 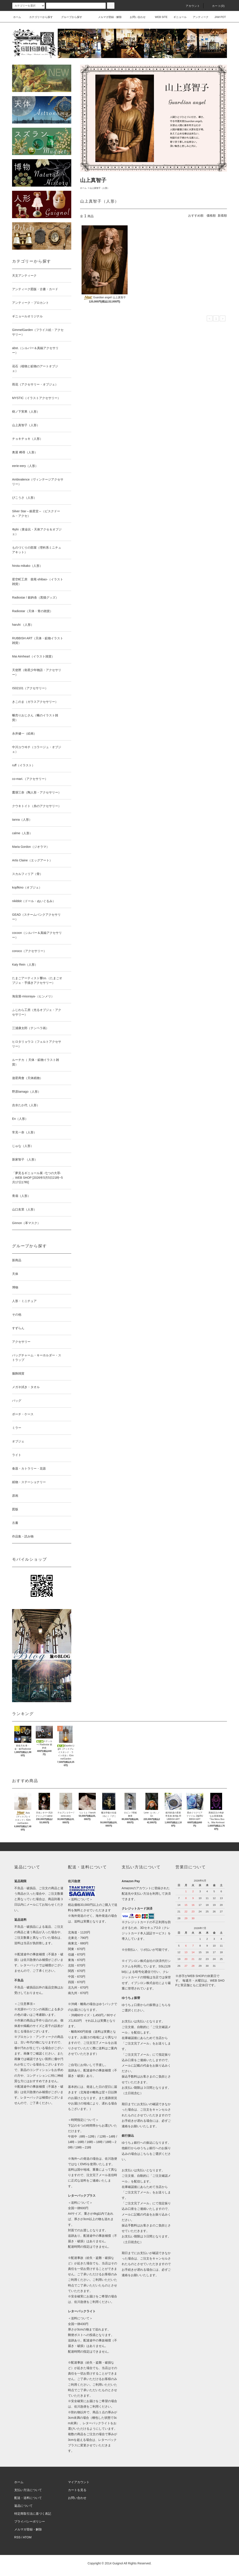 I want to click on プライバシーポリシー, so click(x=29, y=2521).